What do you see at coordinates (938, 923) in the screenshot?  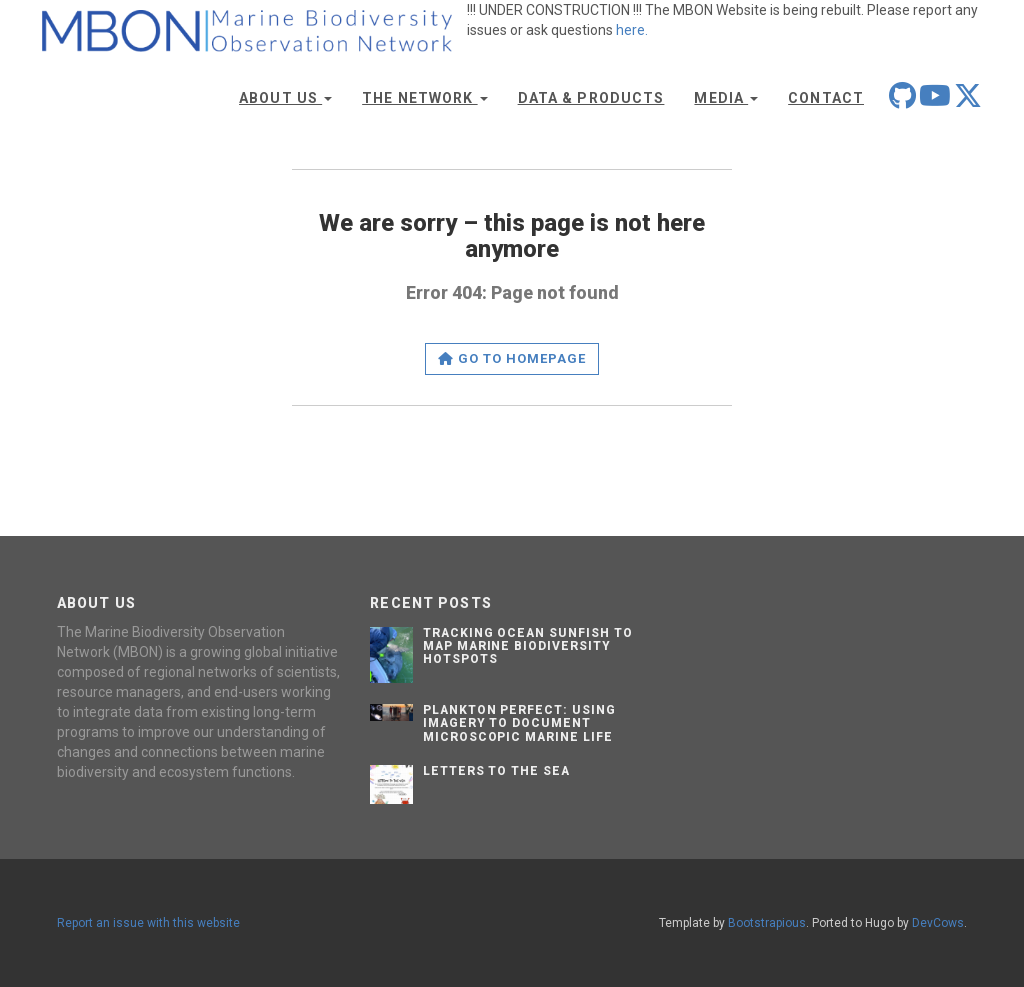 I see `DevCows` at bounding box center [938, 923].